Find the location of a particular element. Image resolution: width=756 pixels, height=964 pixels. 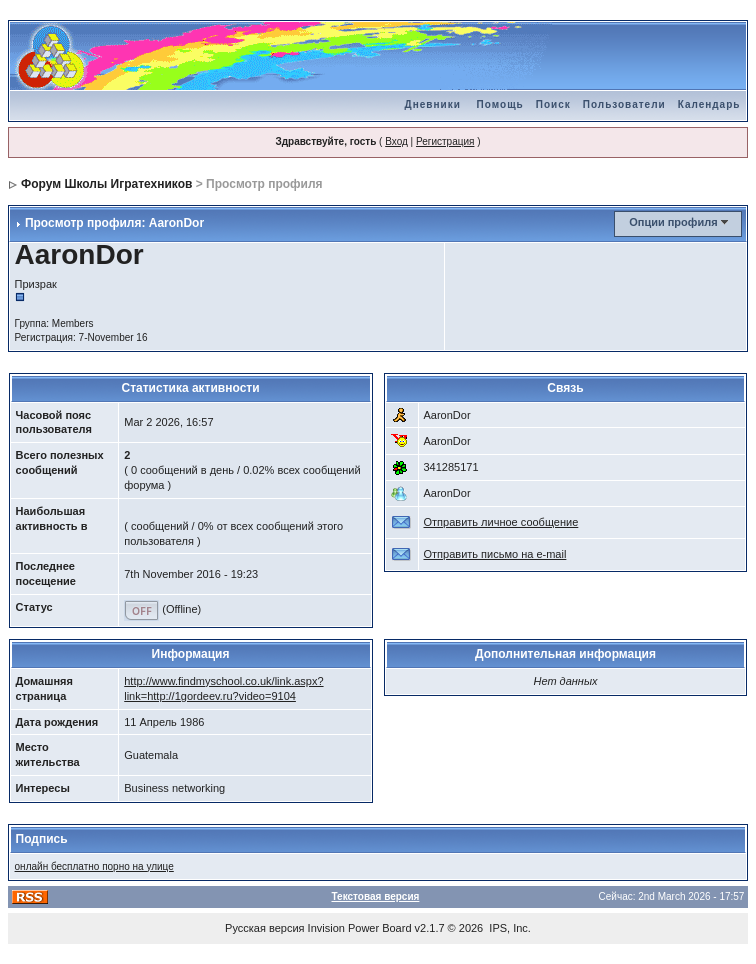

Регистрация is located at coordinates (445, 141).